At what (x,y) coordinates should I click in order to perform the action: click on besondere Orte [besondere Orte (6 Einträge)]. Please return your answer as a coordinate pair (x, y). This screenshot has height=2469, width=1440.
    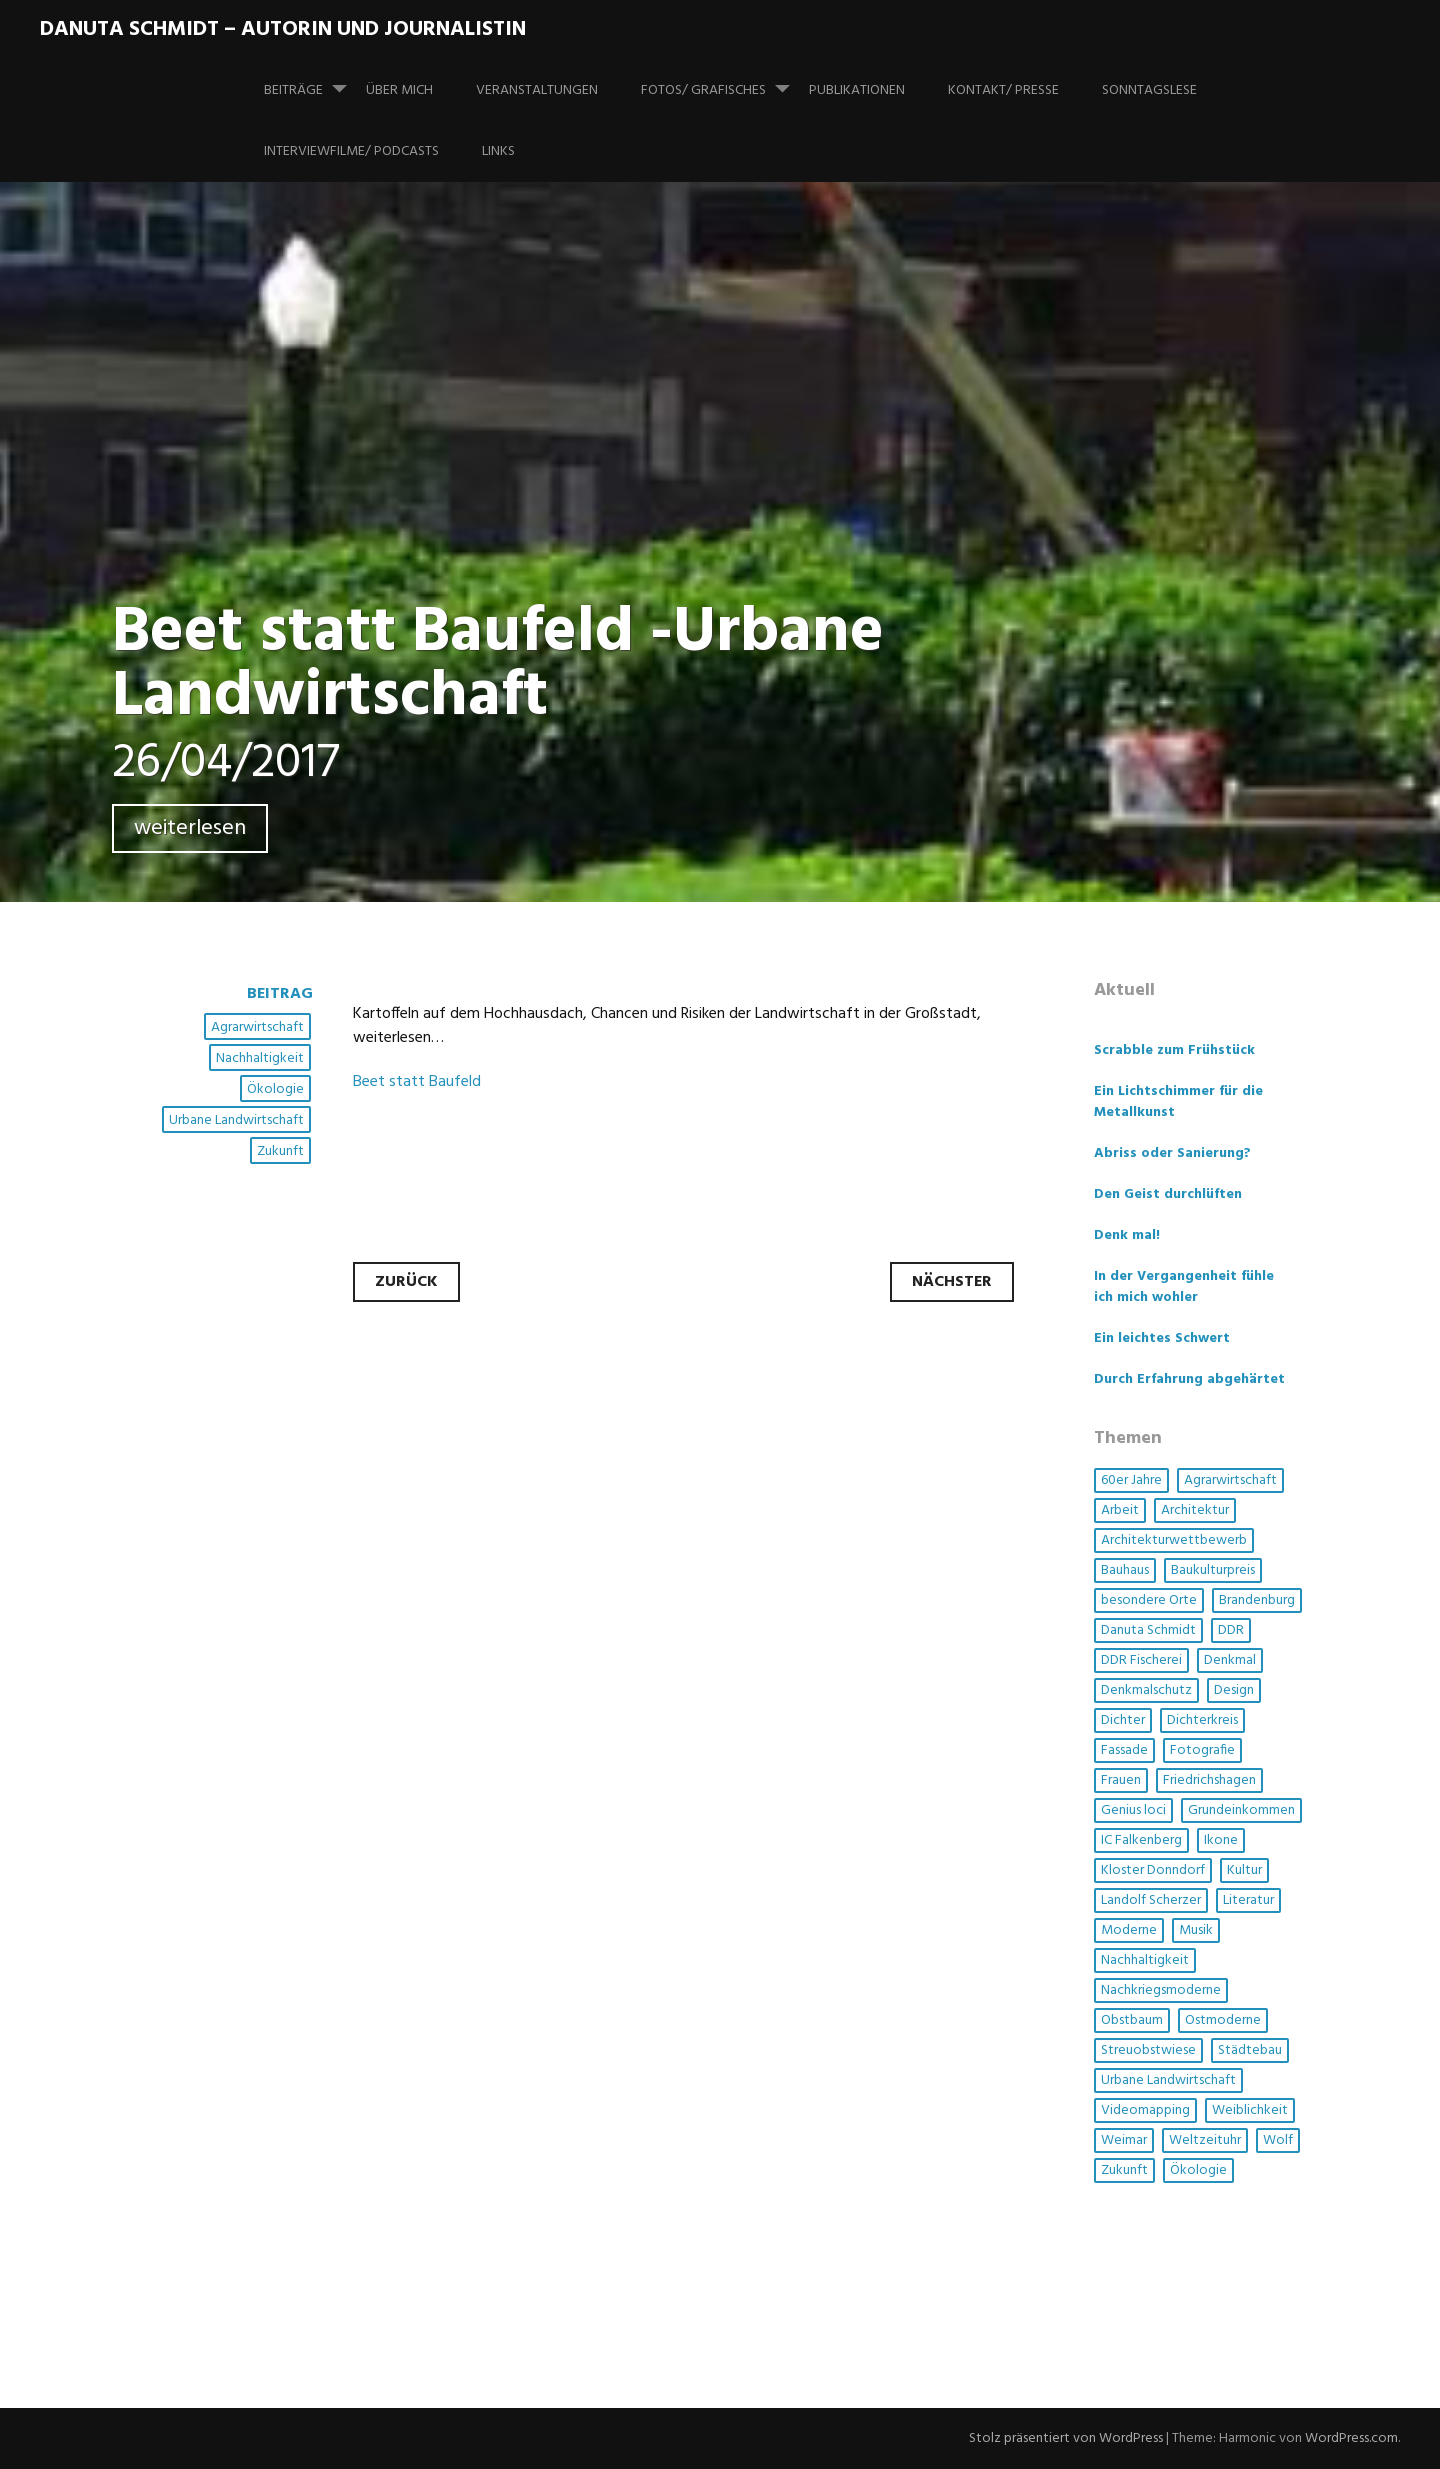
    Looking at the image, I should click on (1149, 1600).